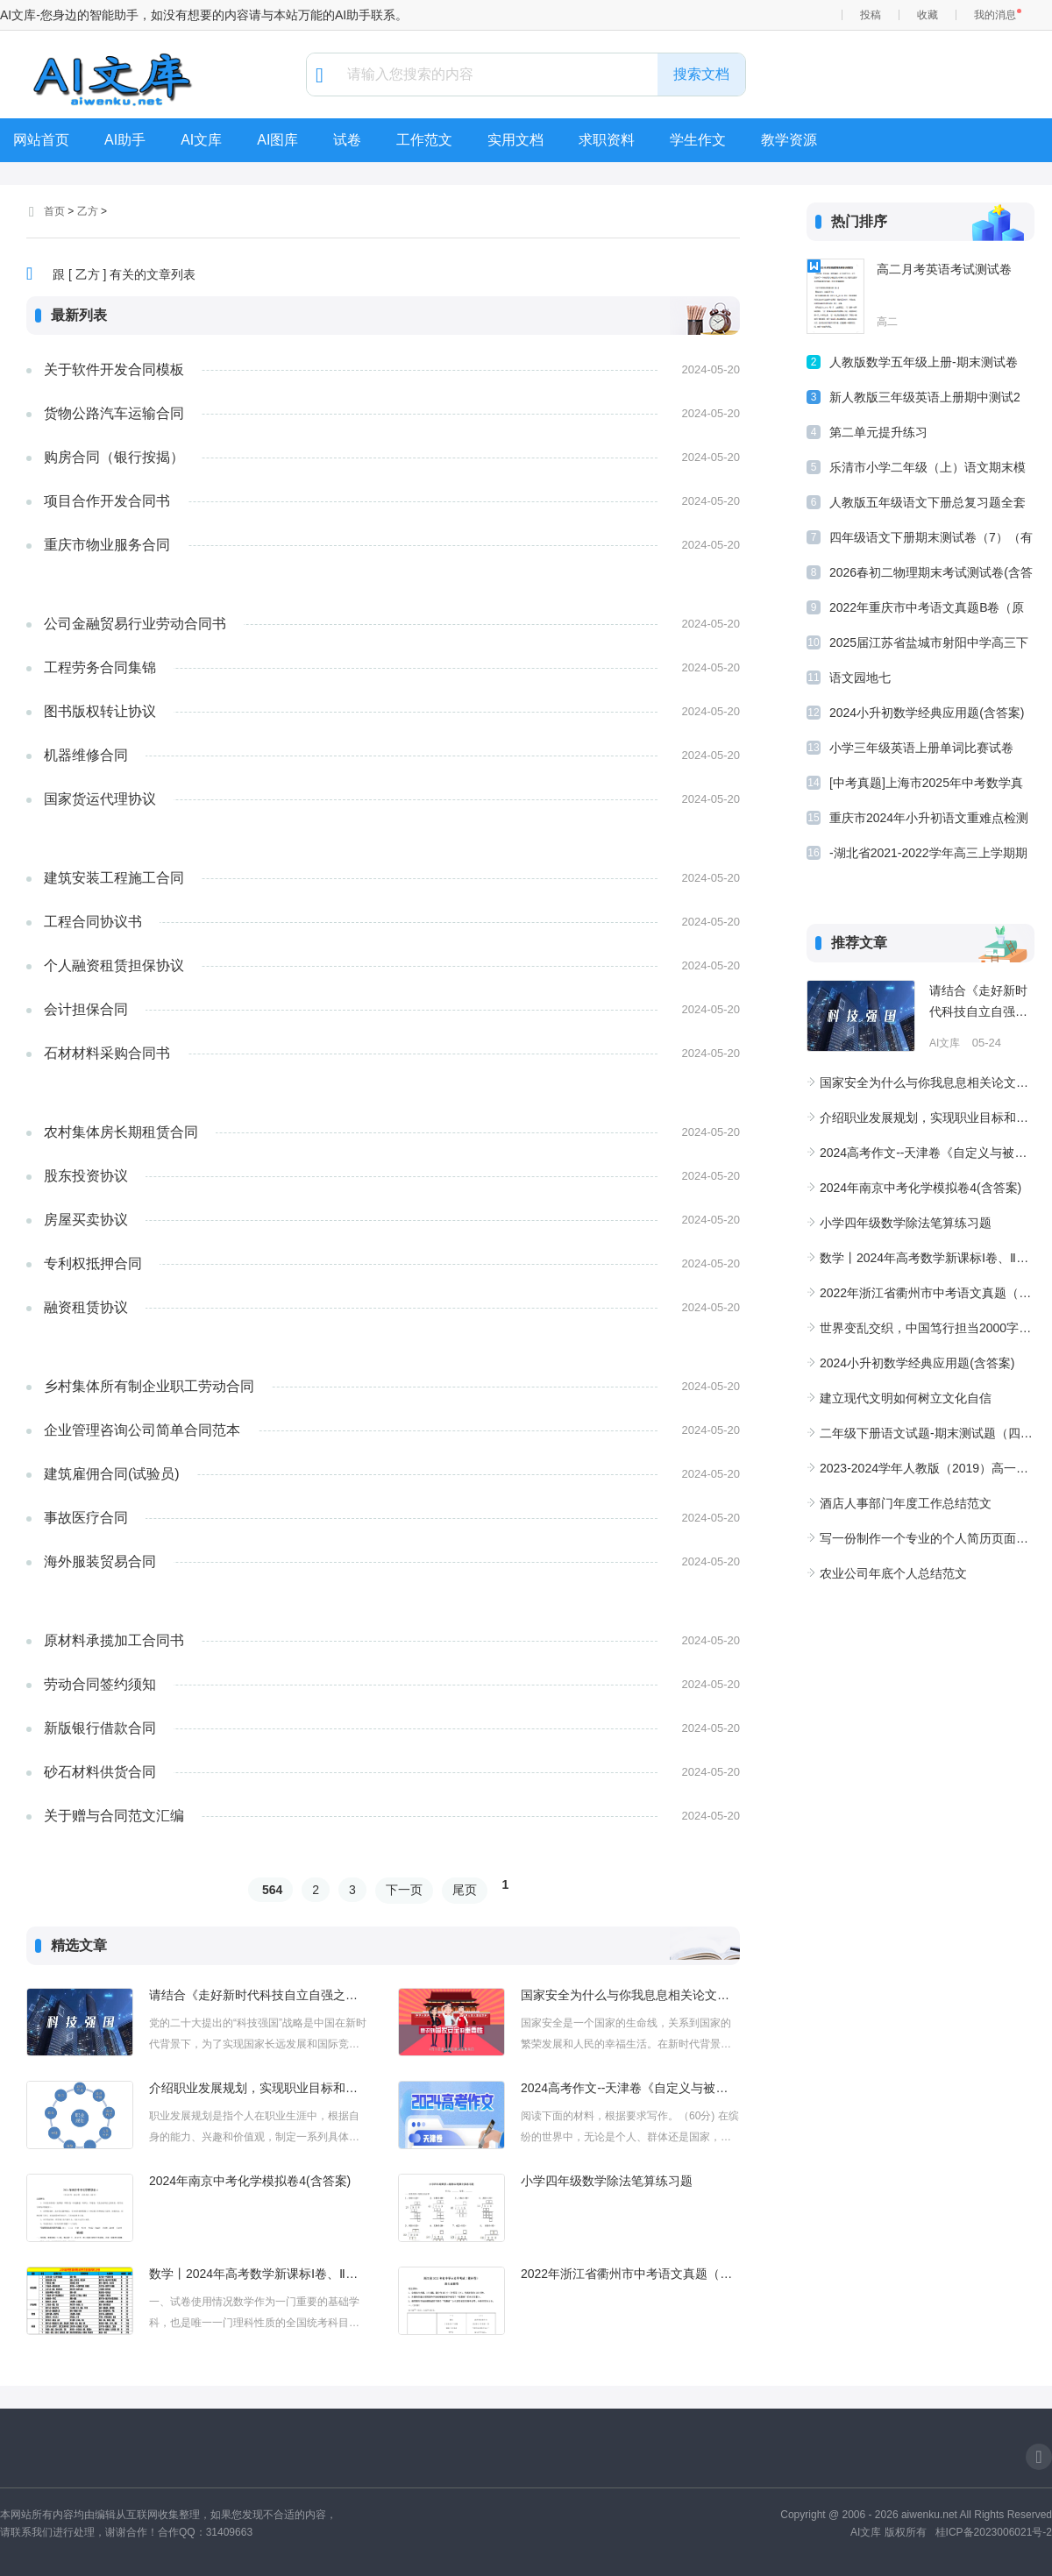  I want to click on 建筑安装工程施工合同, so click(114, 877).